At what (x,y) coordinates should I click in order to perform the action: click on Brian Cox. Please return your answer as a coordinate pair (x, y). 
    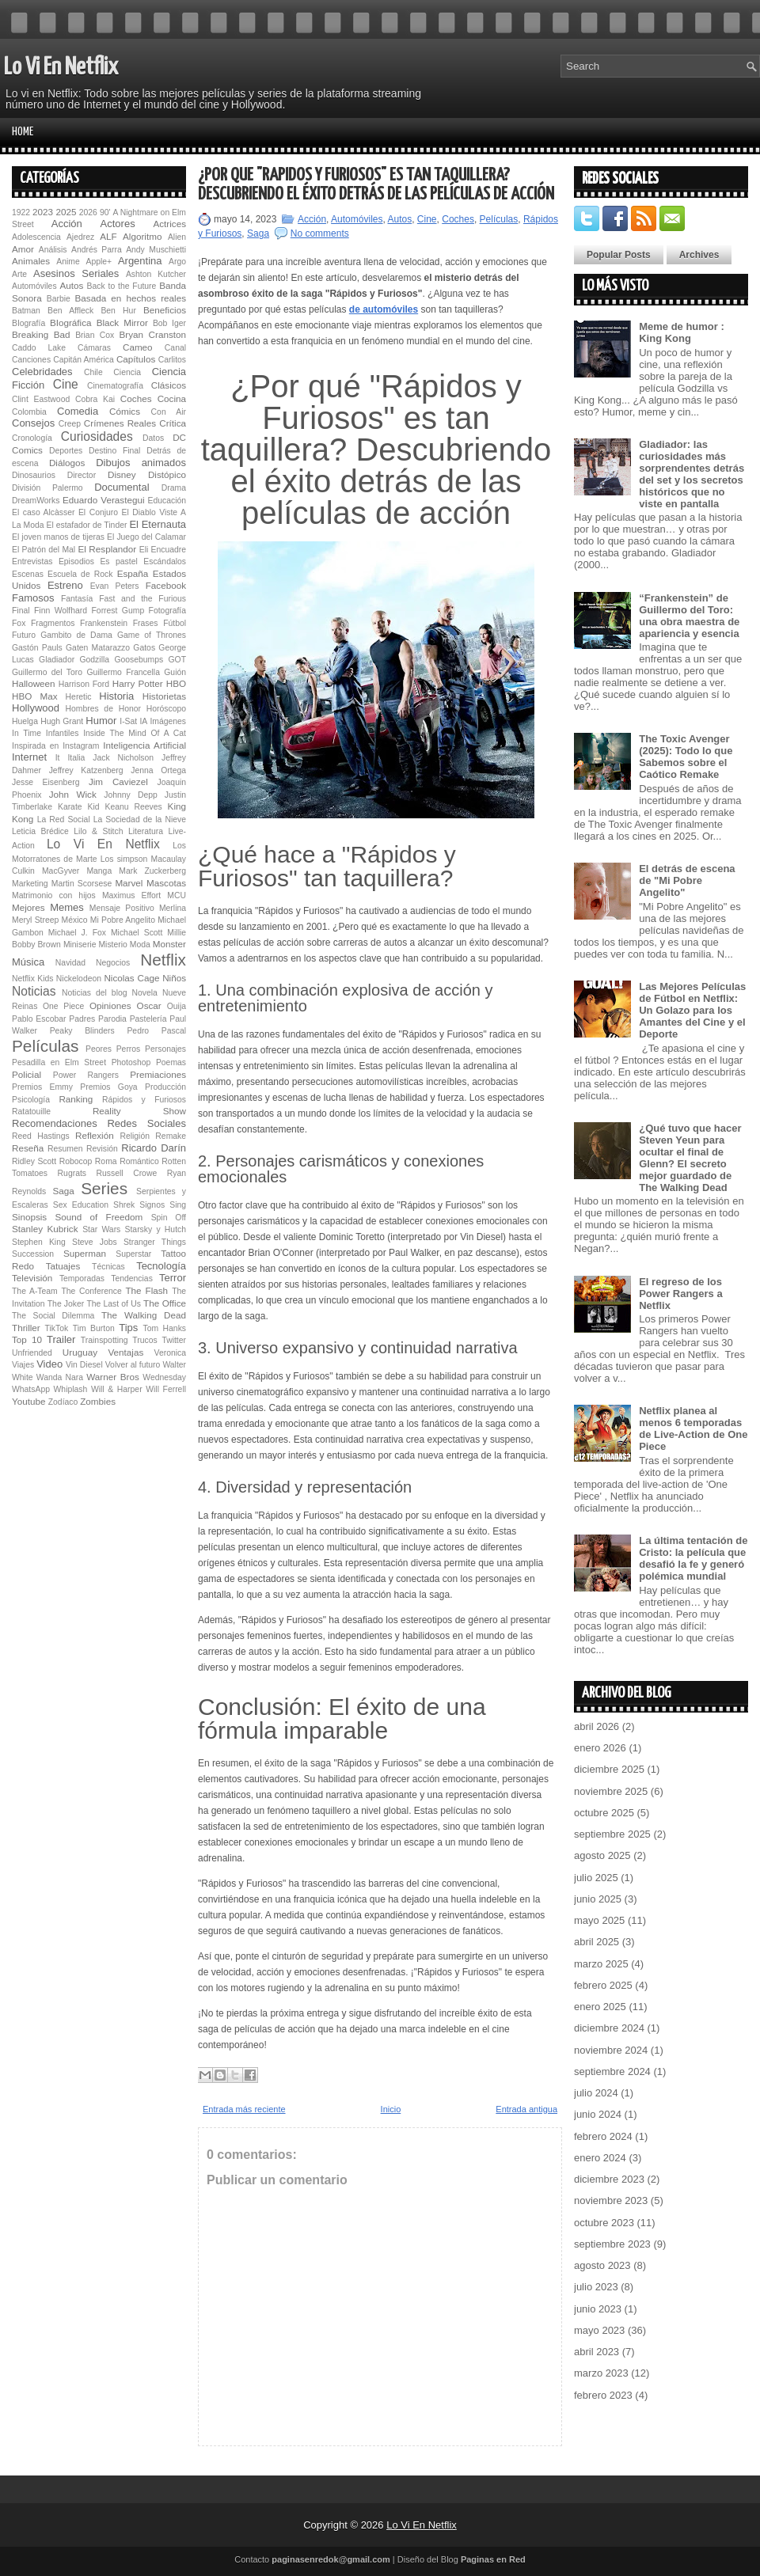
    Looking at the image, I should click on (94, 335).